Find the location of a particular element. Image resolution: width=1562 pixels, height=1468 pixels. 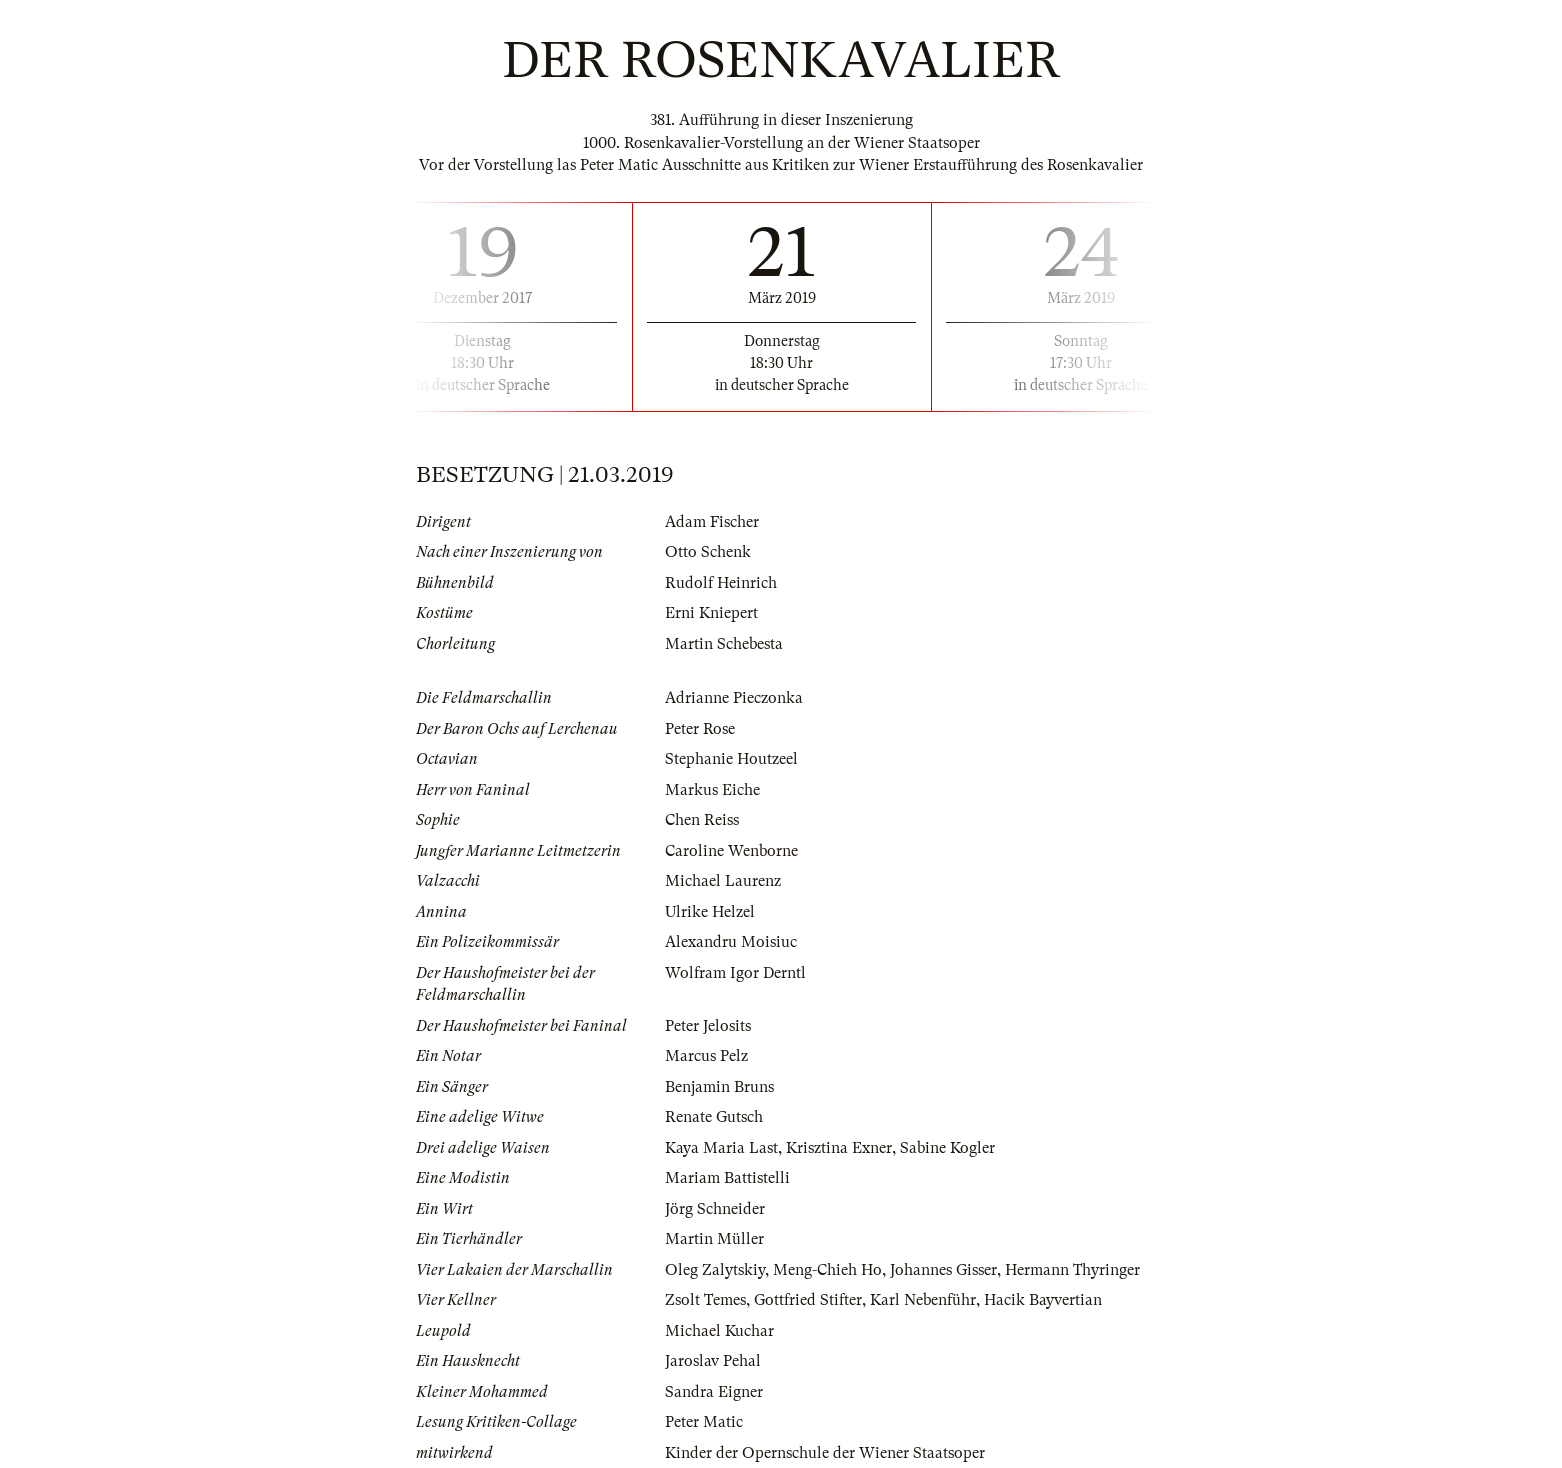

Jaroslav Pehal is located at coordinates (713, 1361).